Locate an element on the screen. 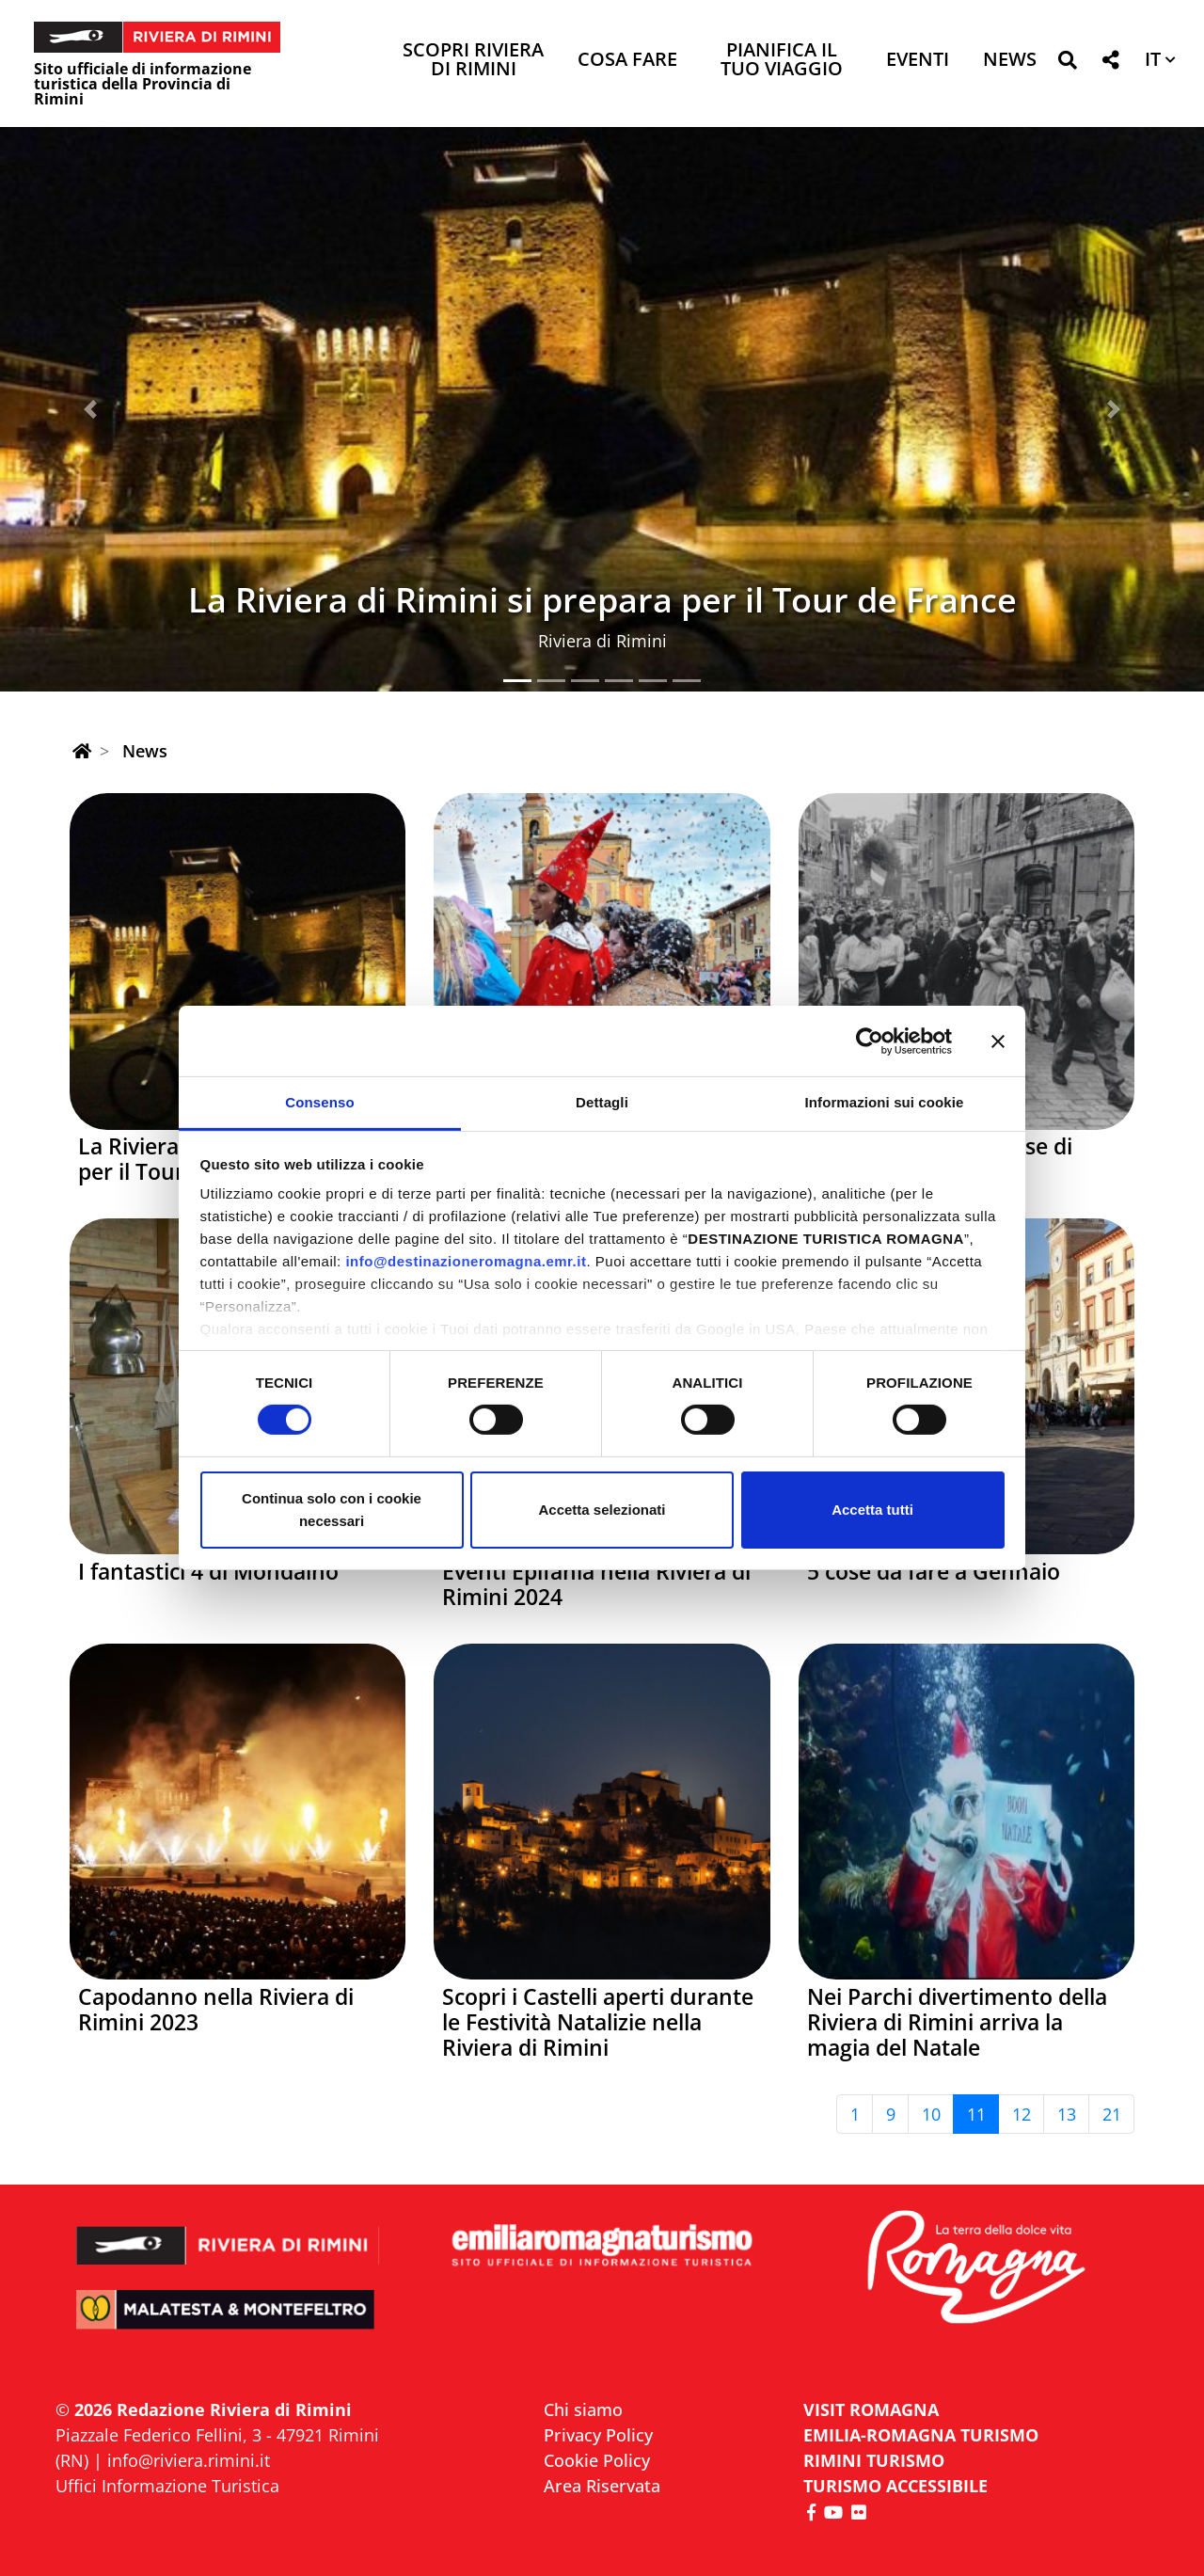  I fantastici 4 di Mondaino is located at coordinates (208, 1571).